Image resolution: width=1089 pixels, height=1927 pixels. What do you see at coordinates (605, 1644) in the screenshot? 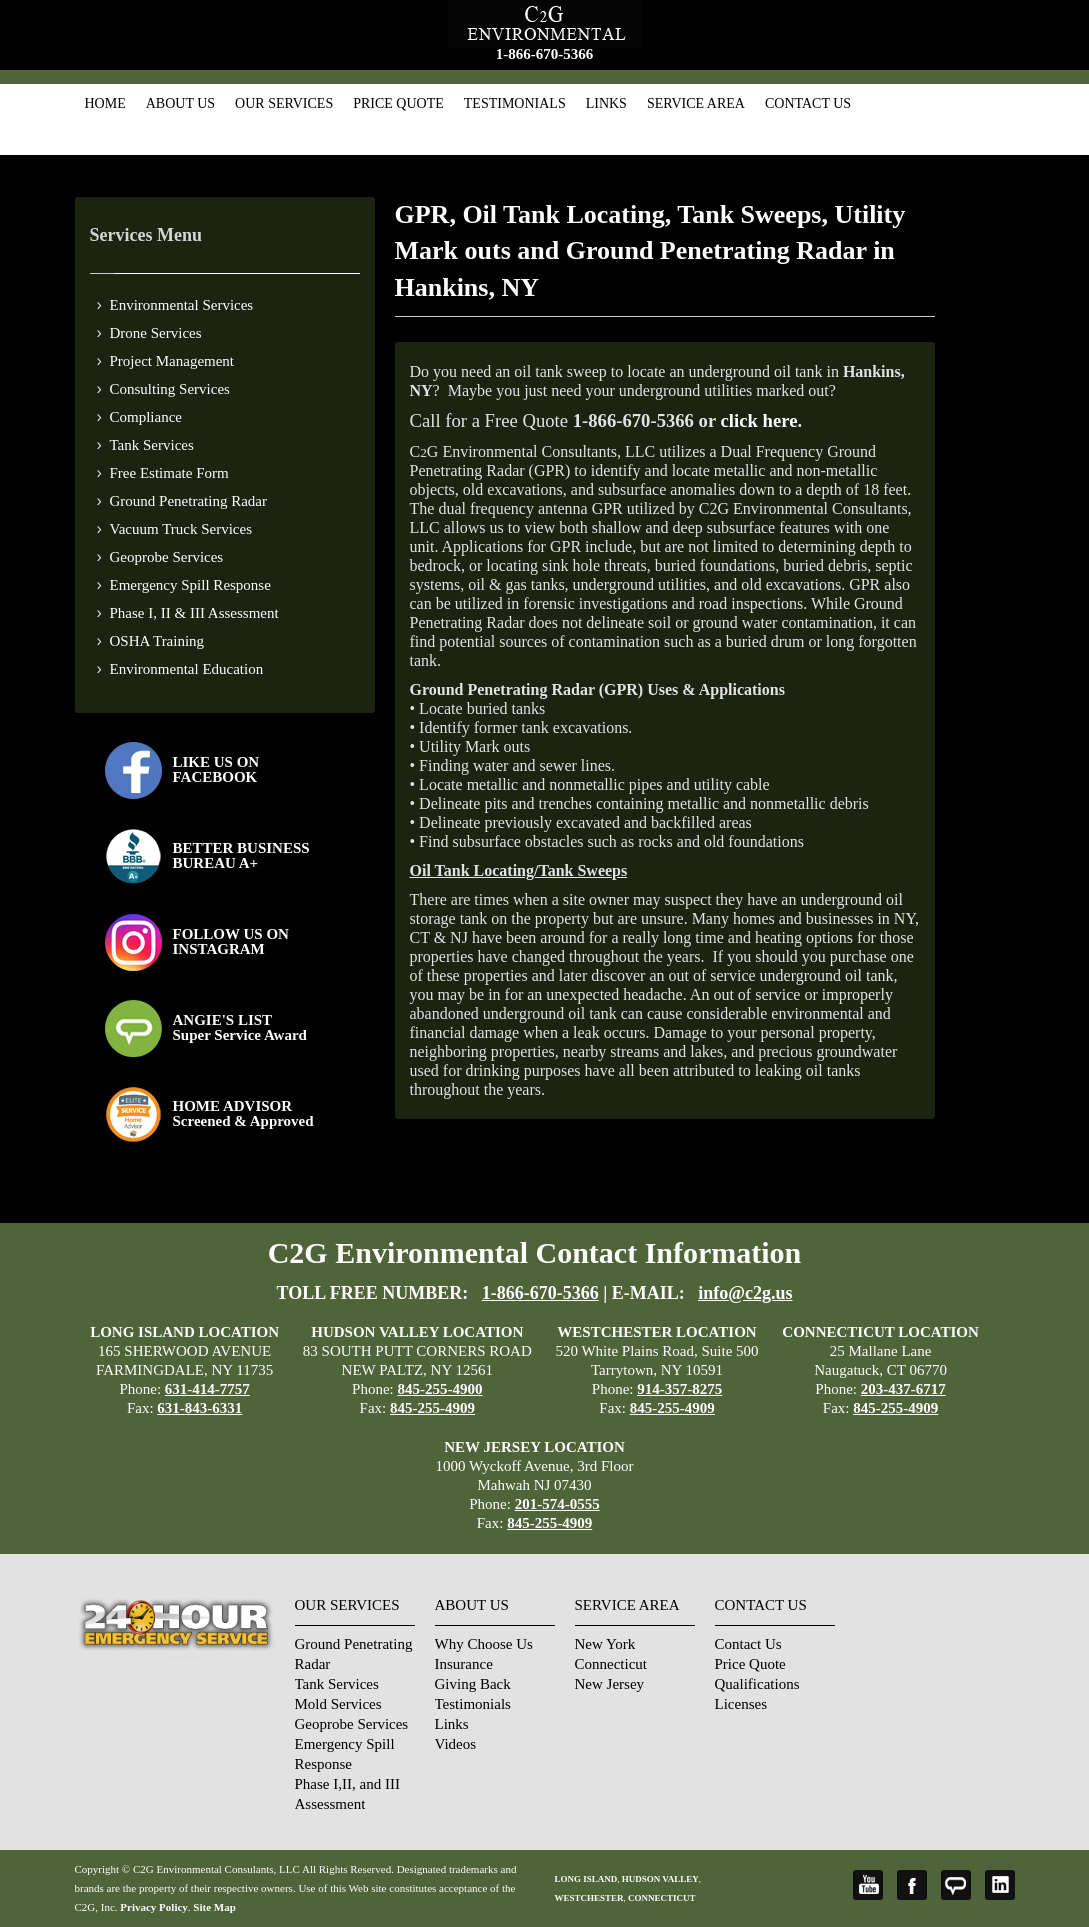
I see `New York` at bounding box center [605, 1644].